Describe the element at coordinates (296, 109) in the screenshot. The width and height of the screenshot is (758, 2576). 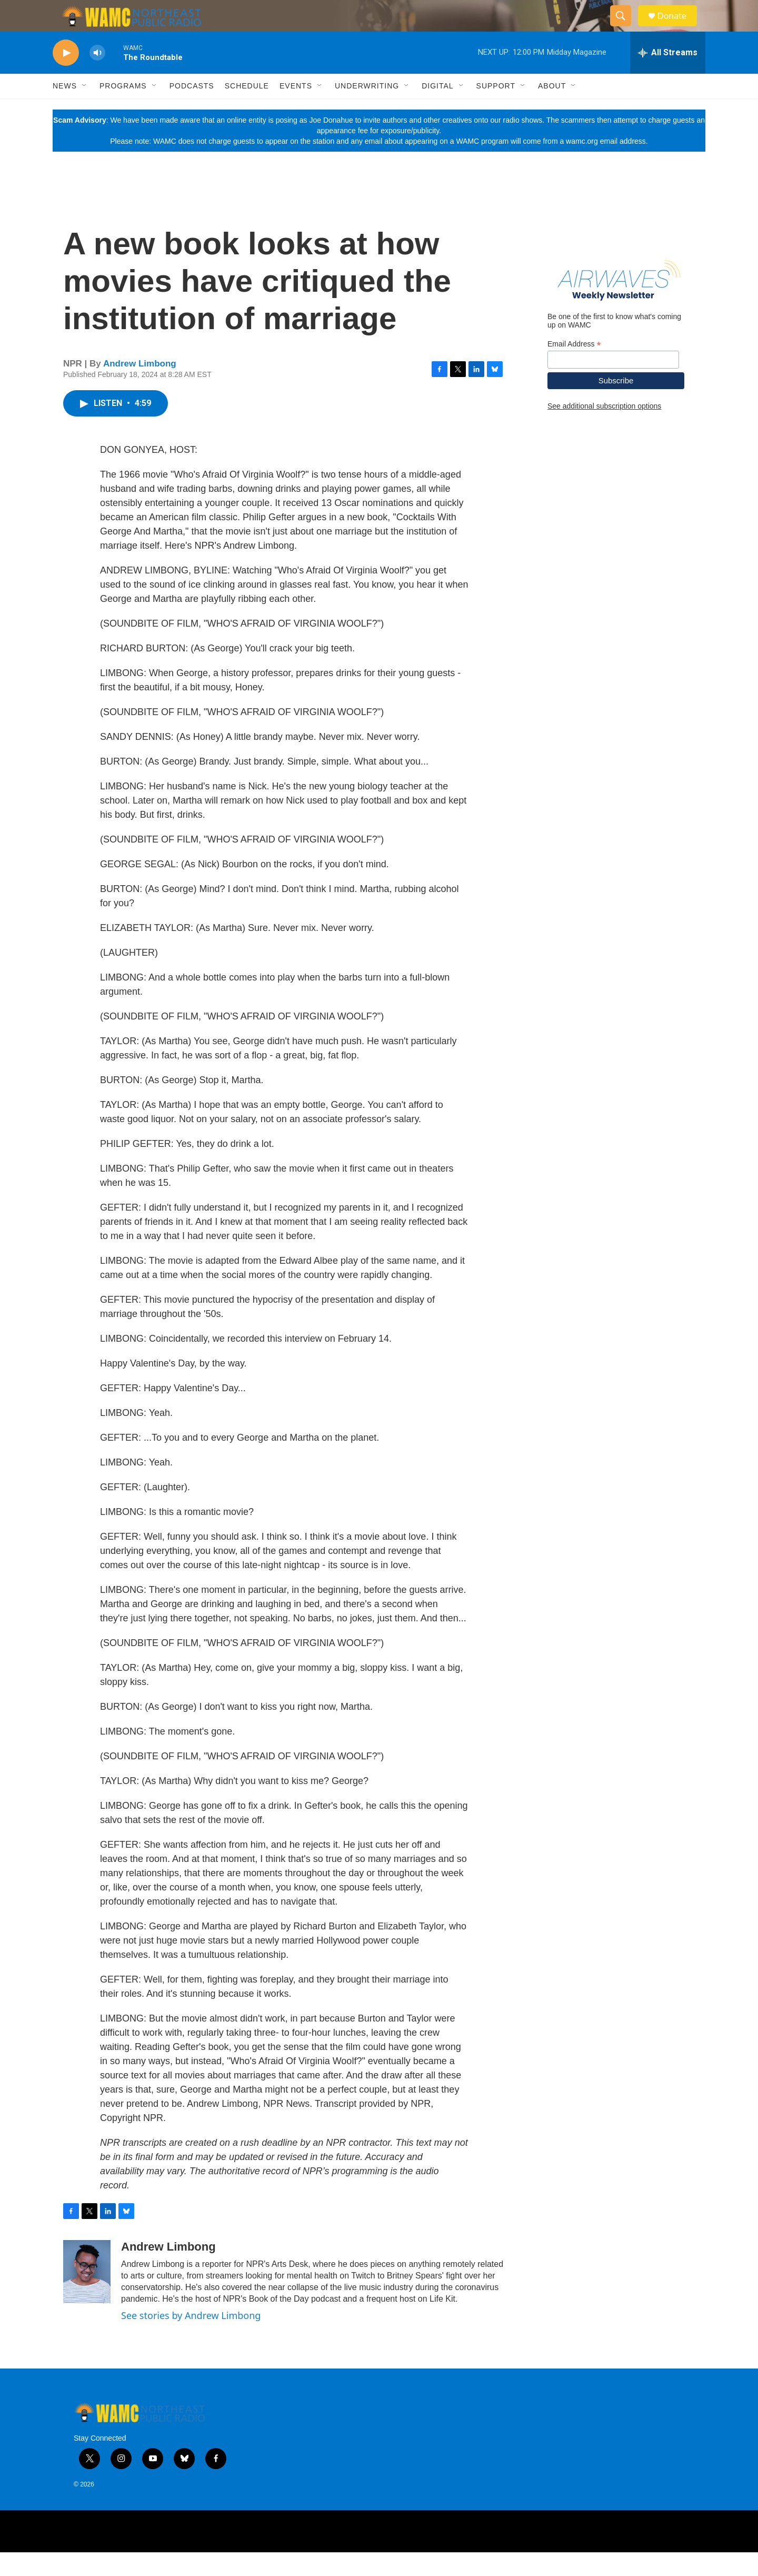
I see `Events` at that location.